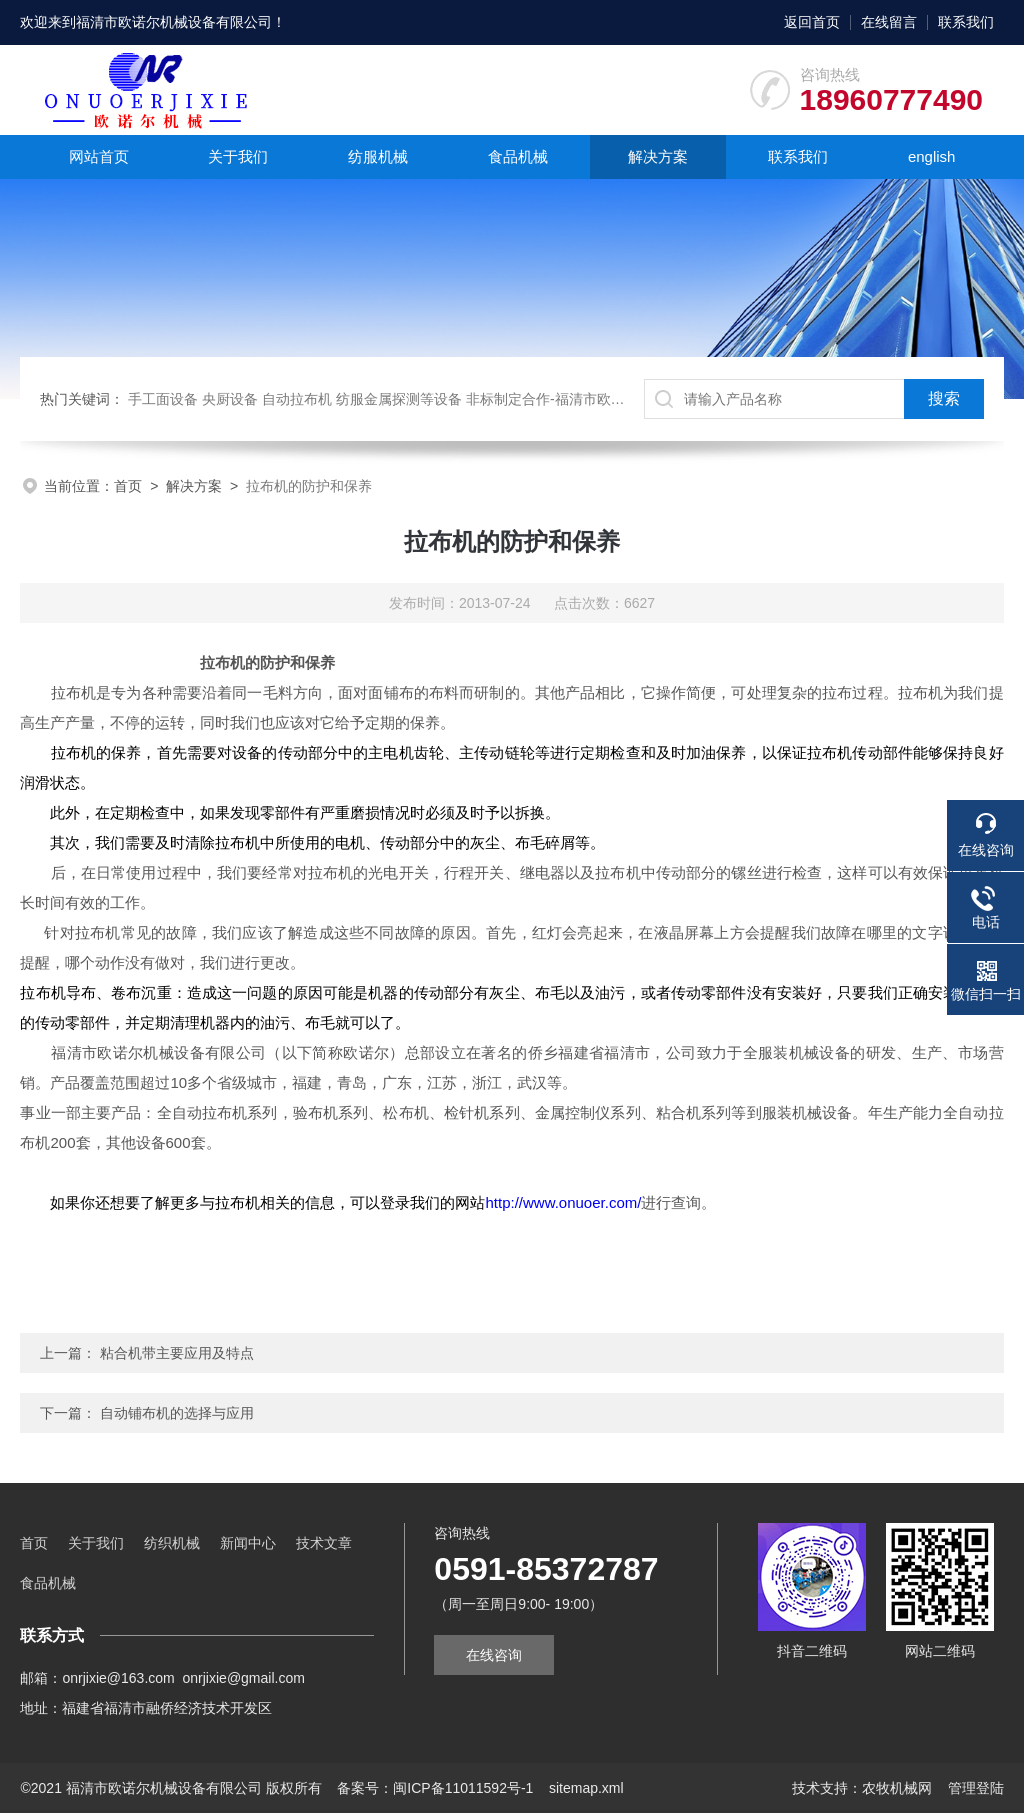 The image size is (1024, 1813). I want to click on http://www.onuoer.com/, so click(563, 1202).